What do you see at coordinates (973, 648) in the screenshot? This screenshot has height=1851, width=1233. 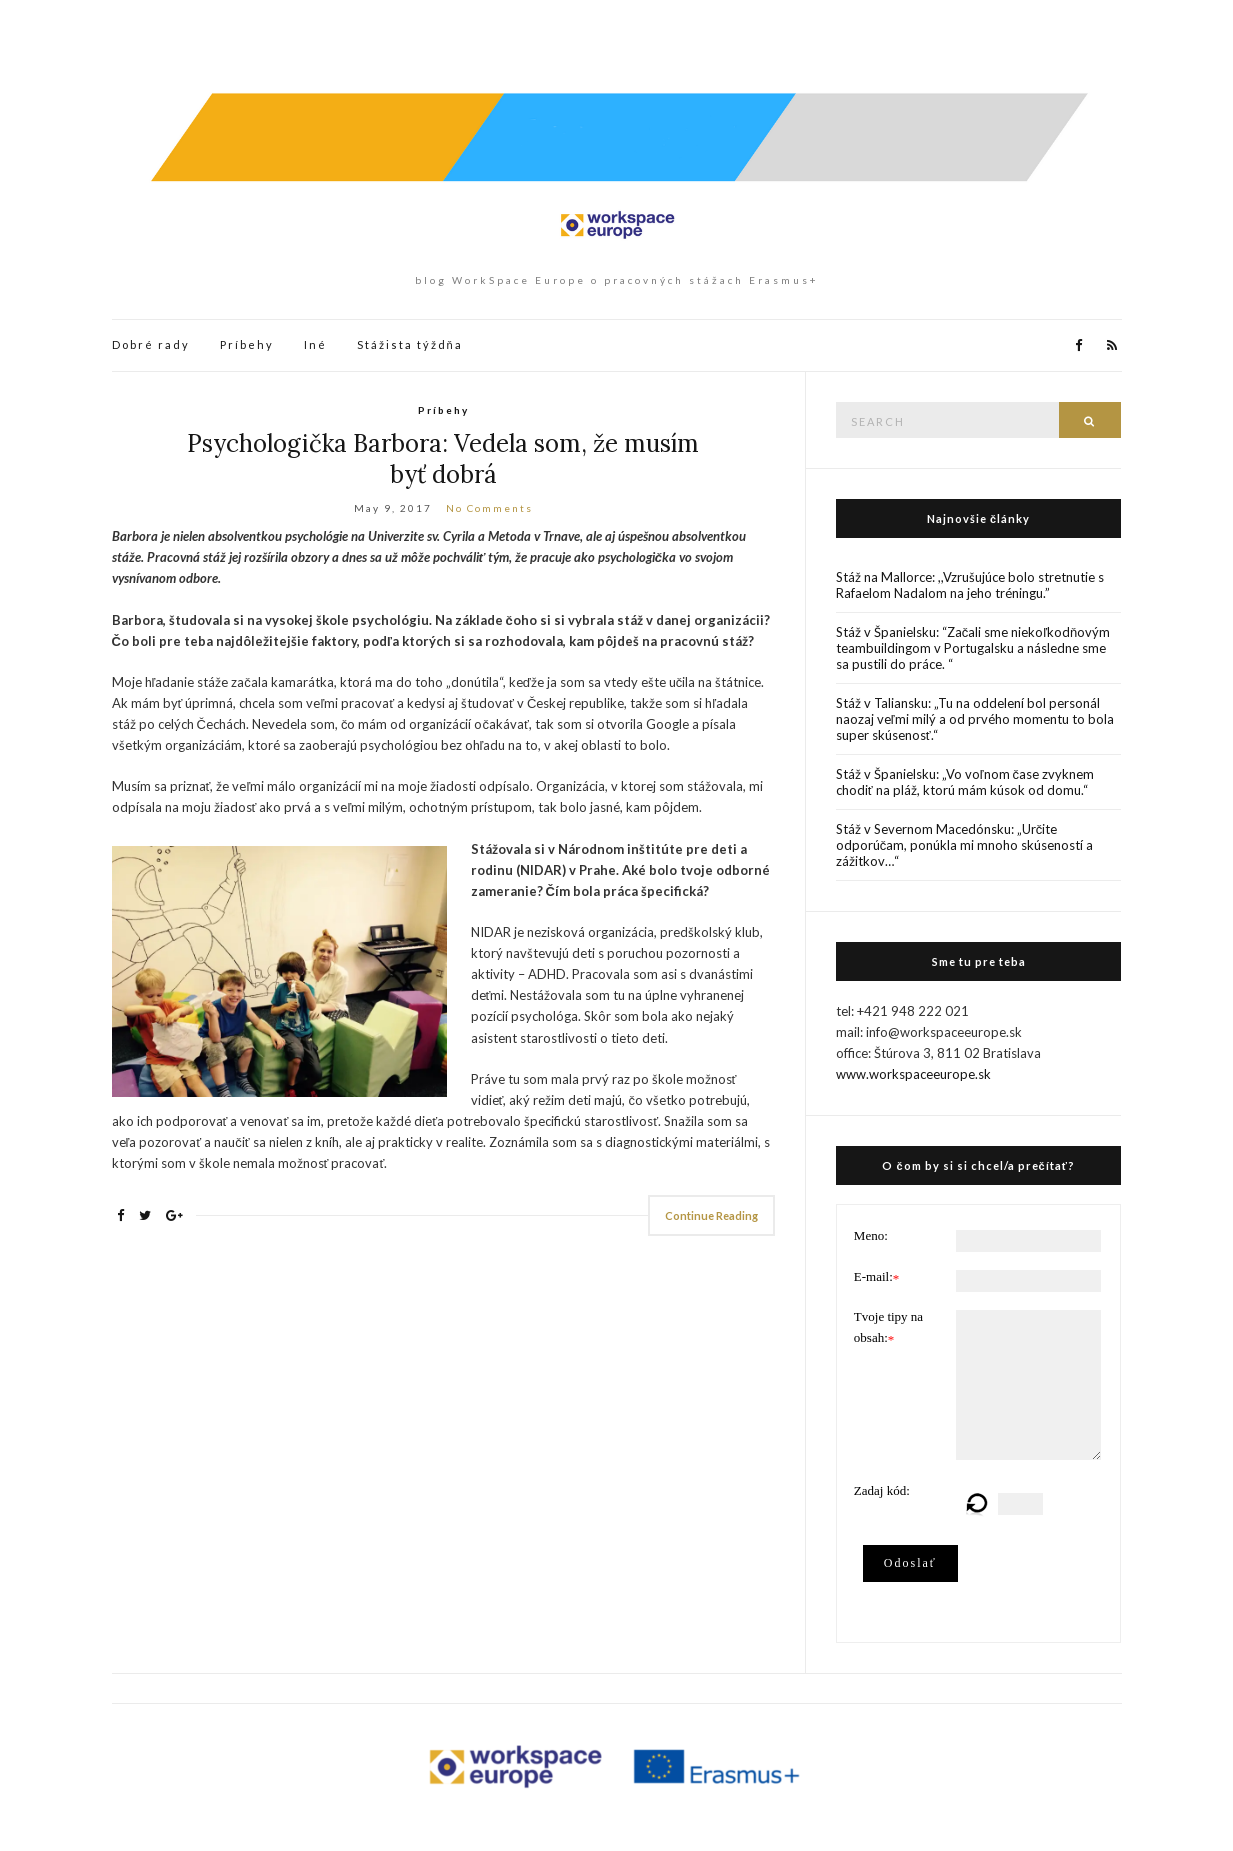 I see `Stáž v Španielsku: “Začali sme niekoľkodňovým teambuildingom v Portugalsku a následne sme sa pustili do práce. “` at bounding box center [973, 648].